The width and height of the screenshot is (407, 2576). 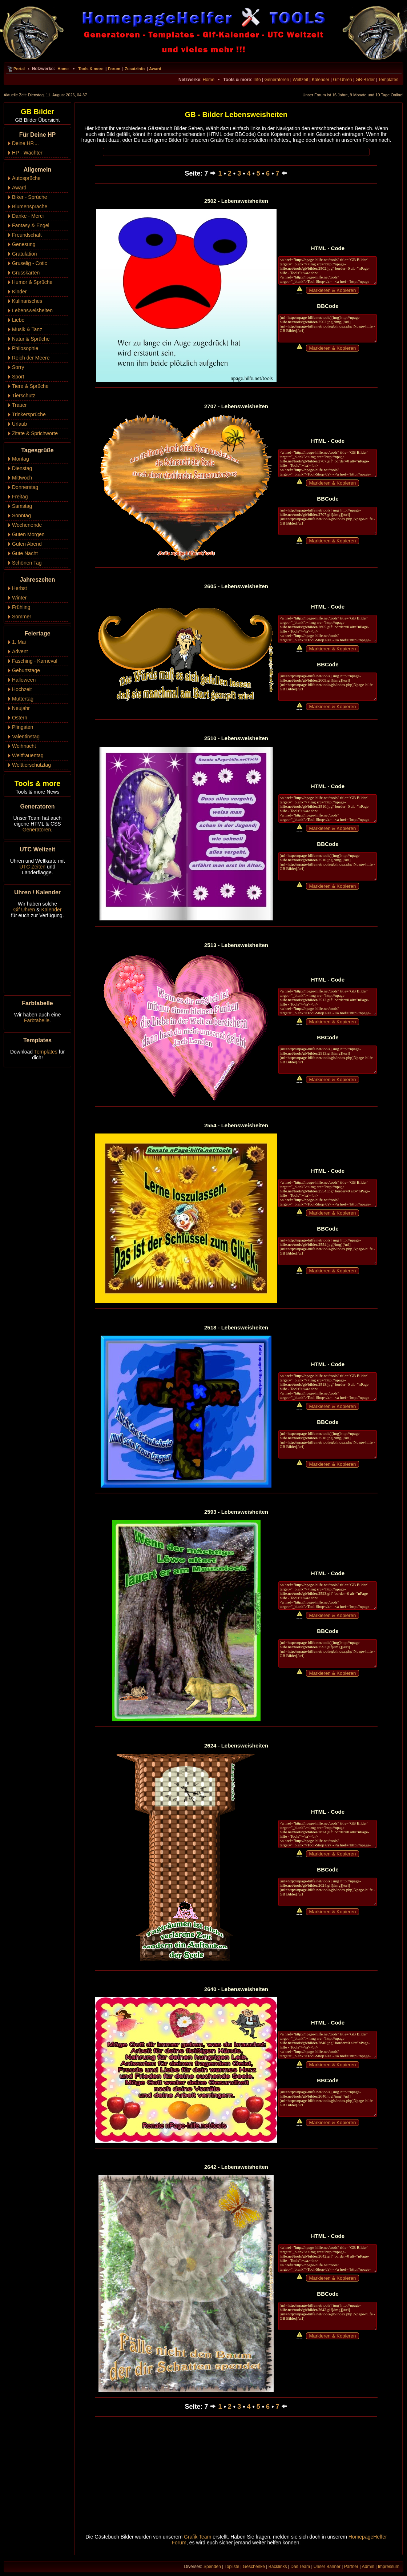 What do you see at coordinates (25, 487) in the screenshot?
I see `Donnerstag` at bounding box center [25, 487].